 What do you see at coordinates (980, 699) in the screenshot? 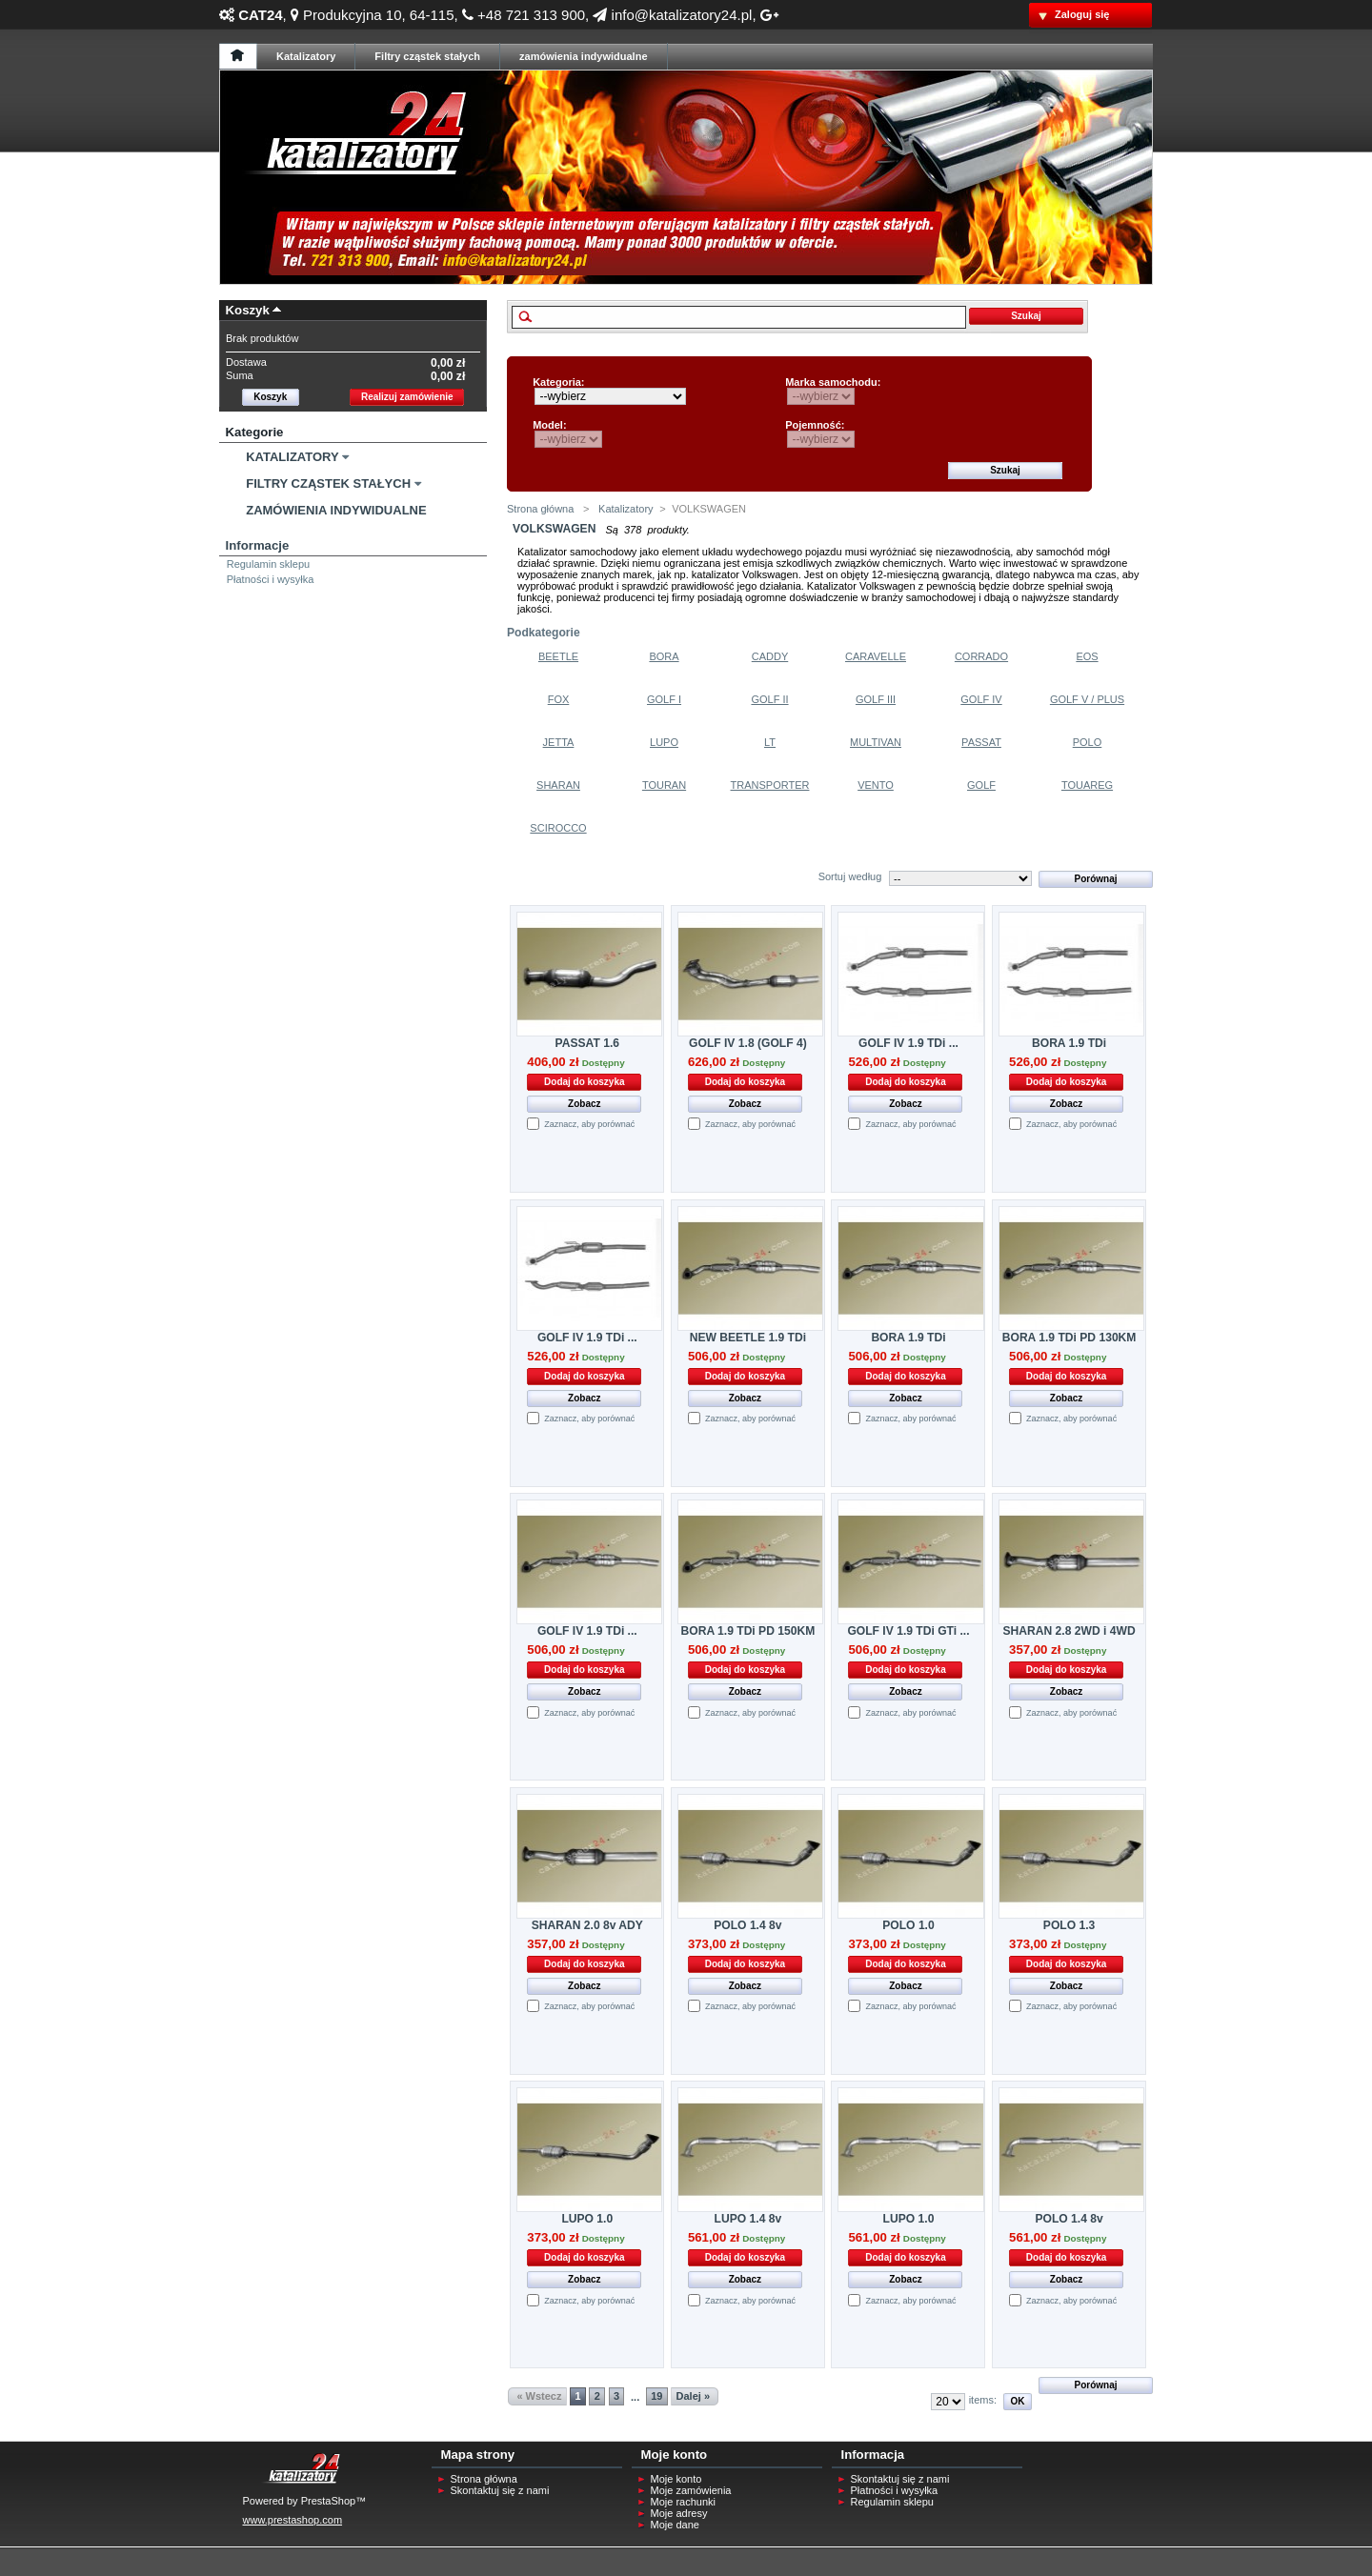
I see `Golf Iv` at bounding box center [980, 699].